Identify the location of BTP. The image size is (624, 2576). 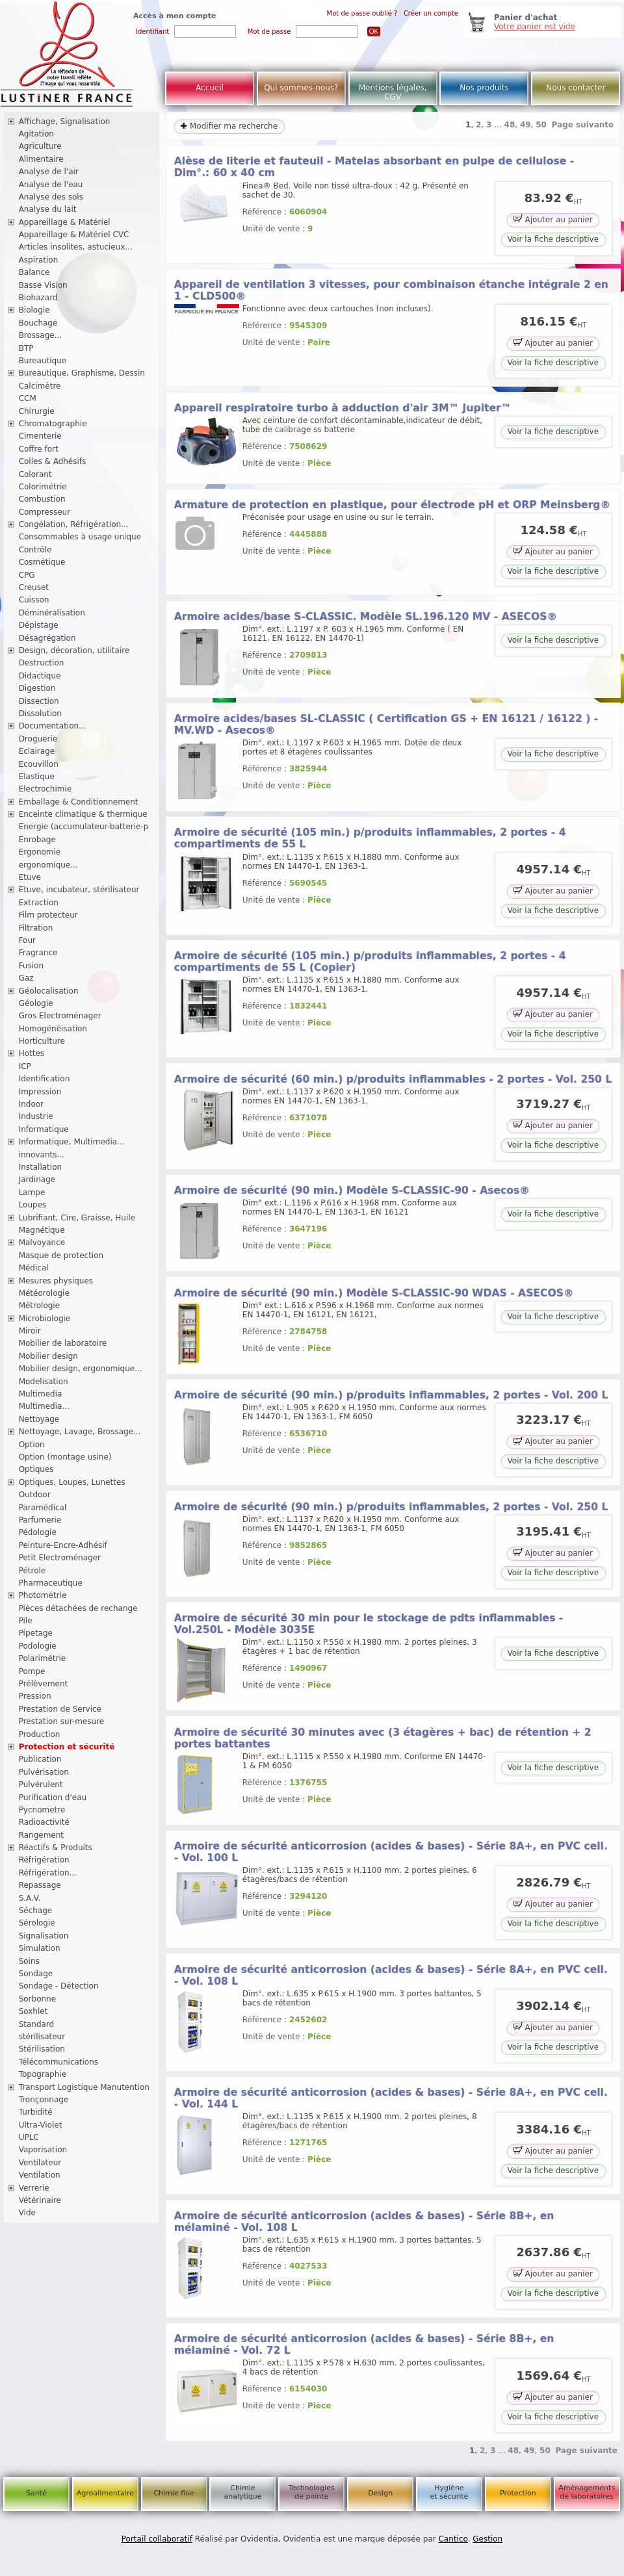
(26, 348).